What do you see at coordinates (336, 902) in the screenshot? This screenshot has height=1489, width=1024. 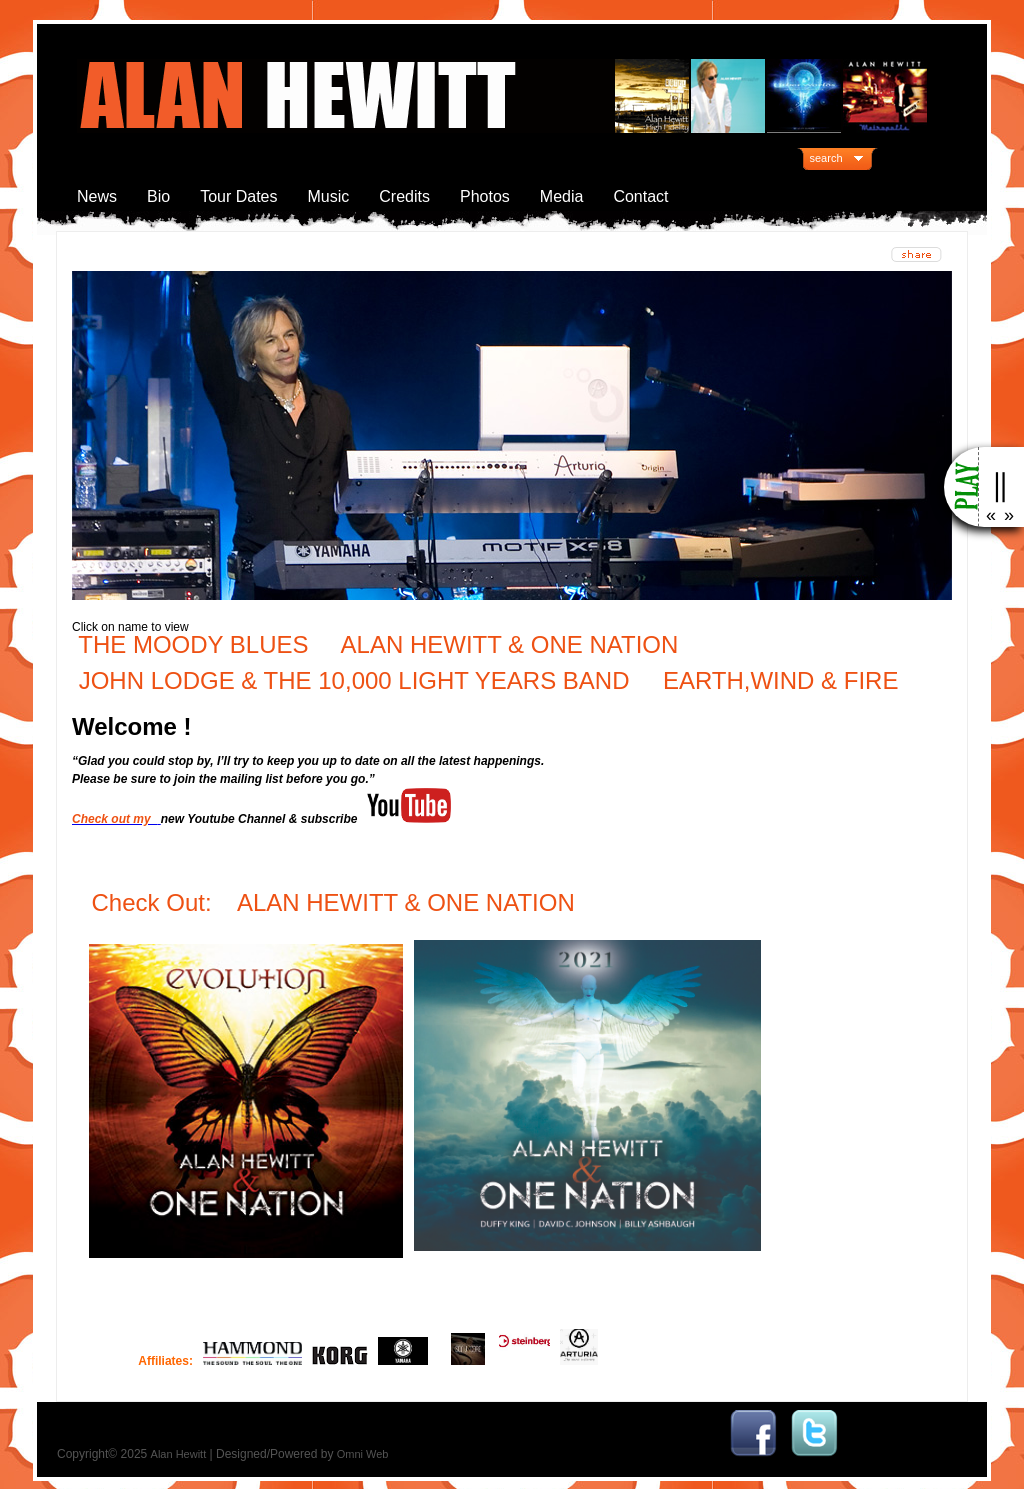 I see `Check Out: ALAN HEWITT & ONE NATION` at bounding box center [336, 902].